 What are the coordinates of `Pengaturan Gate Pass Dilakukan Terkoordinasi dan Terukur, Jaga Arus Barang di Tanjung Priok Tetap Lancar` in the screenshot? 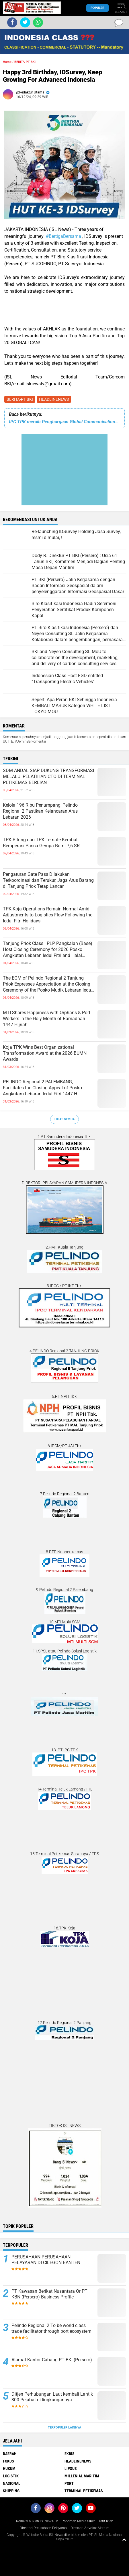 It's located at (48, 880).